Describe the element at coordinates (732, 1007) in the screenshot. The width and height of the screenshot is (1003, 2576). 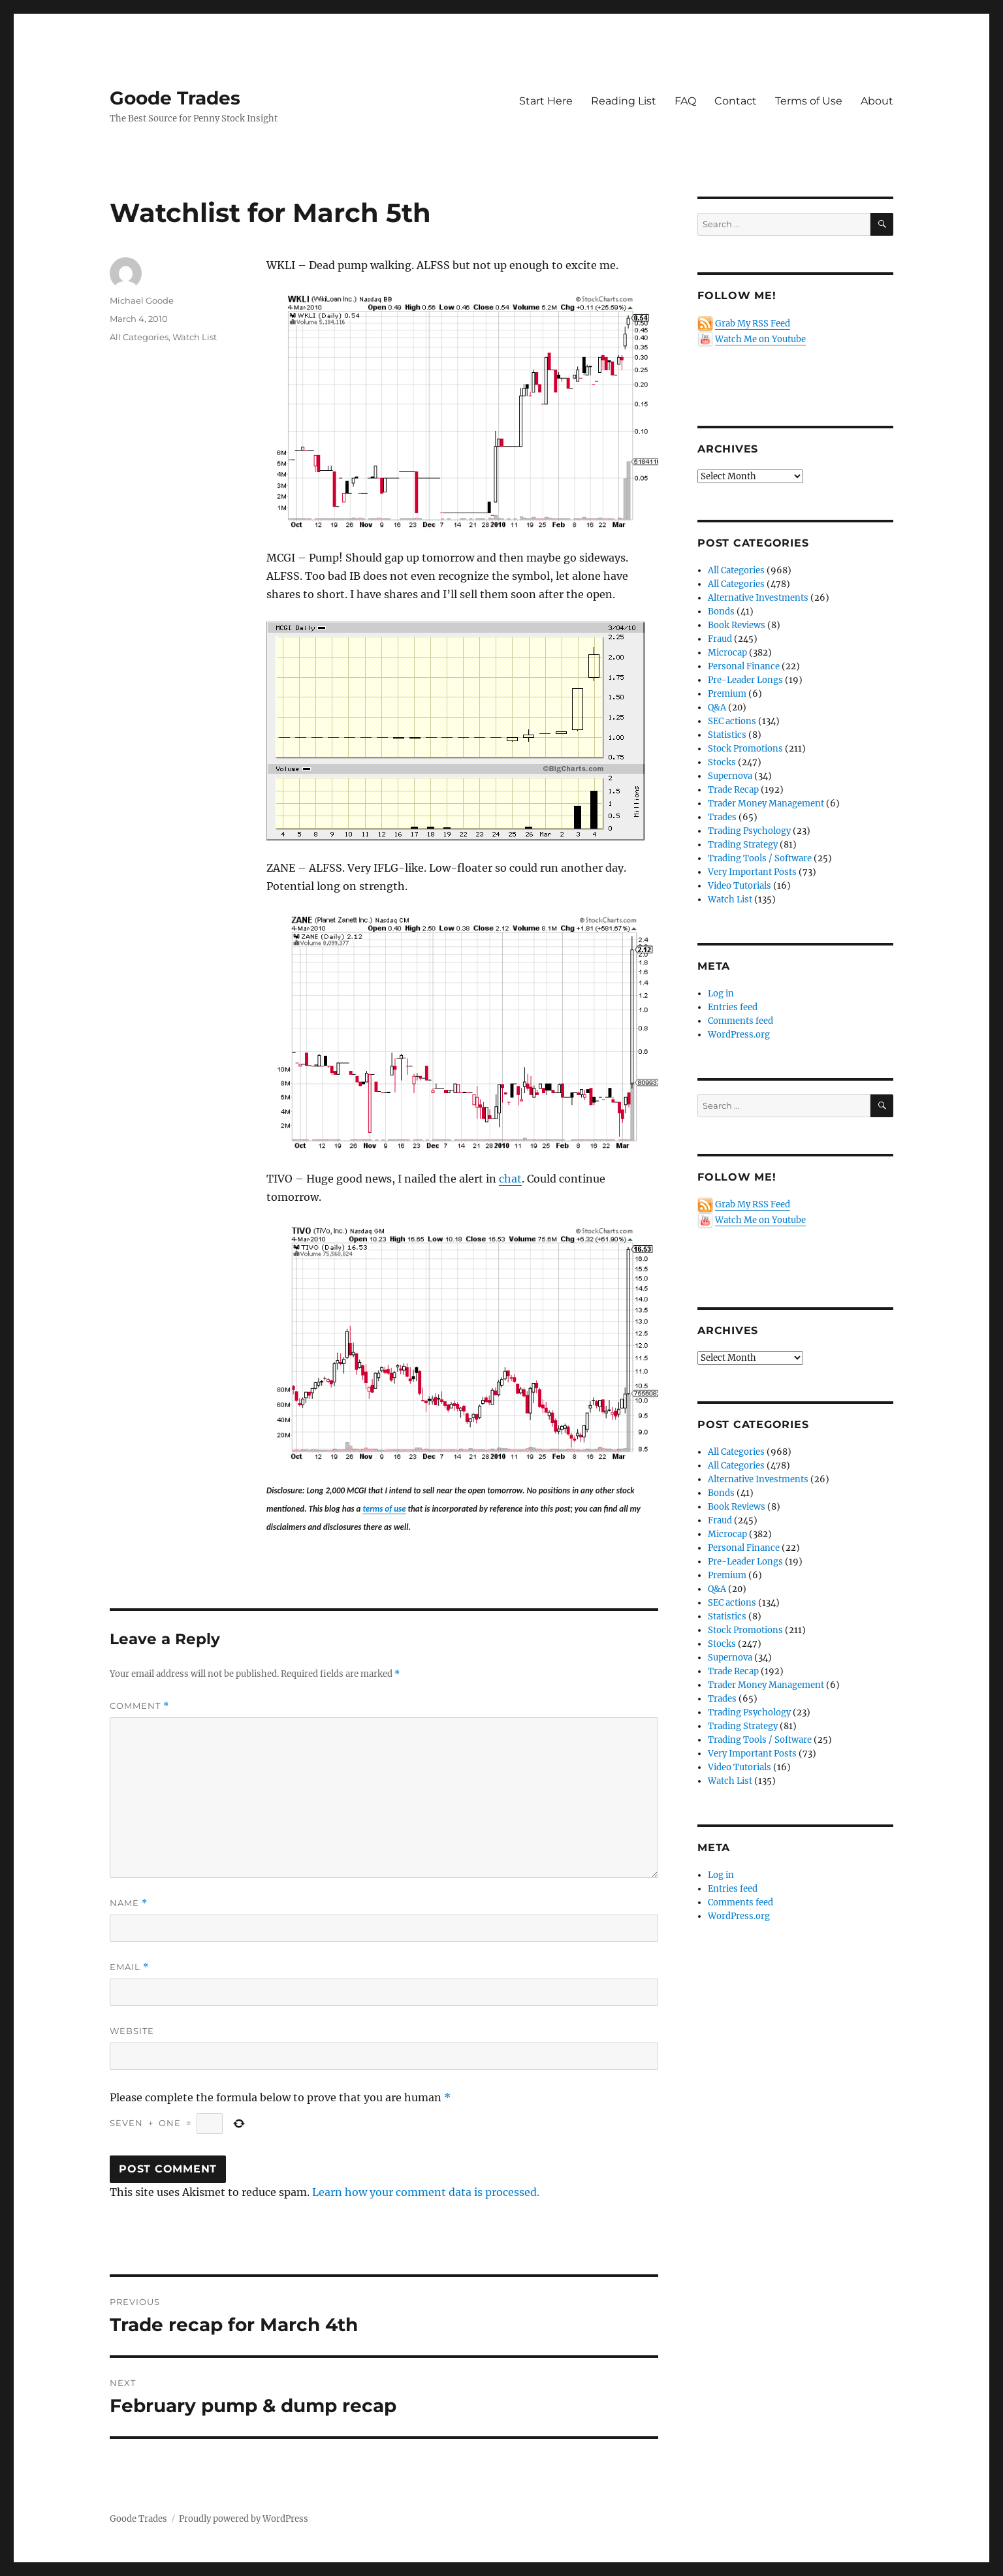
I see `Entries feed` at that location.